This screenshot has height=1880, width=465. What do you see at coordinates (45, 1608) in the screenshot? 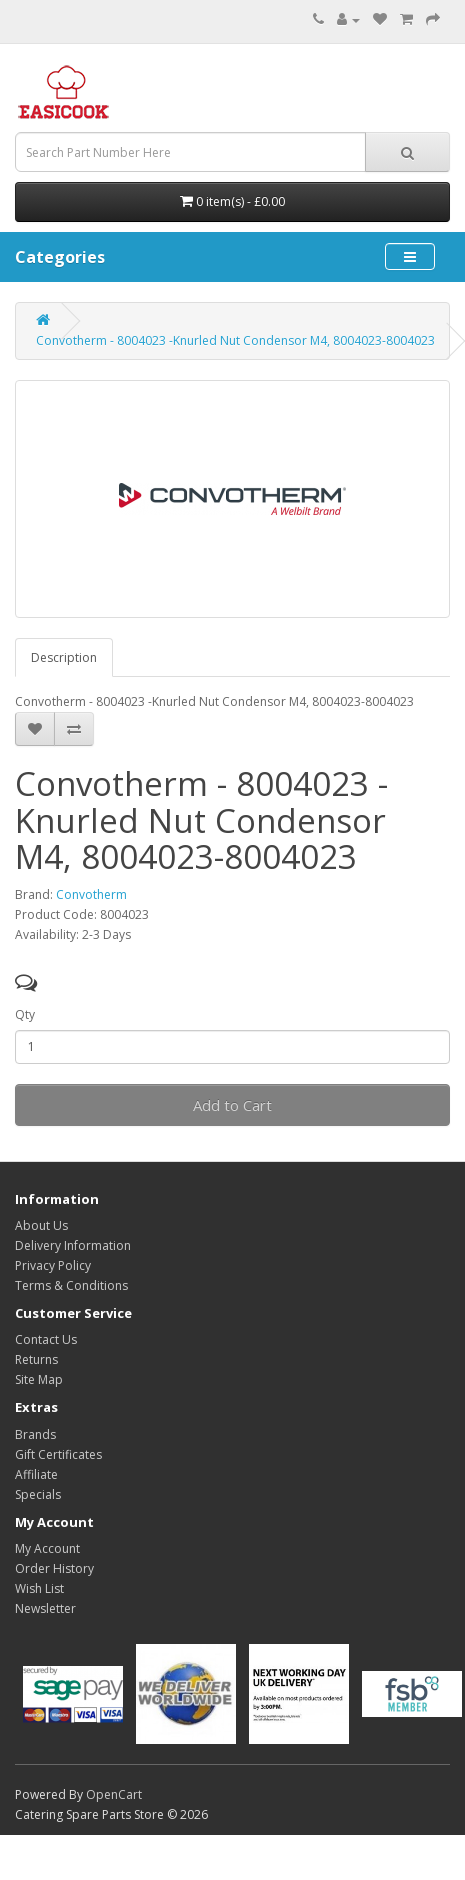
I see `Newsletter` at bounding box center [45, 1608].